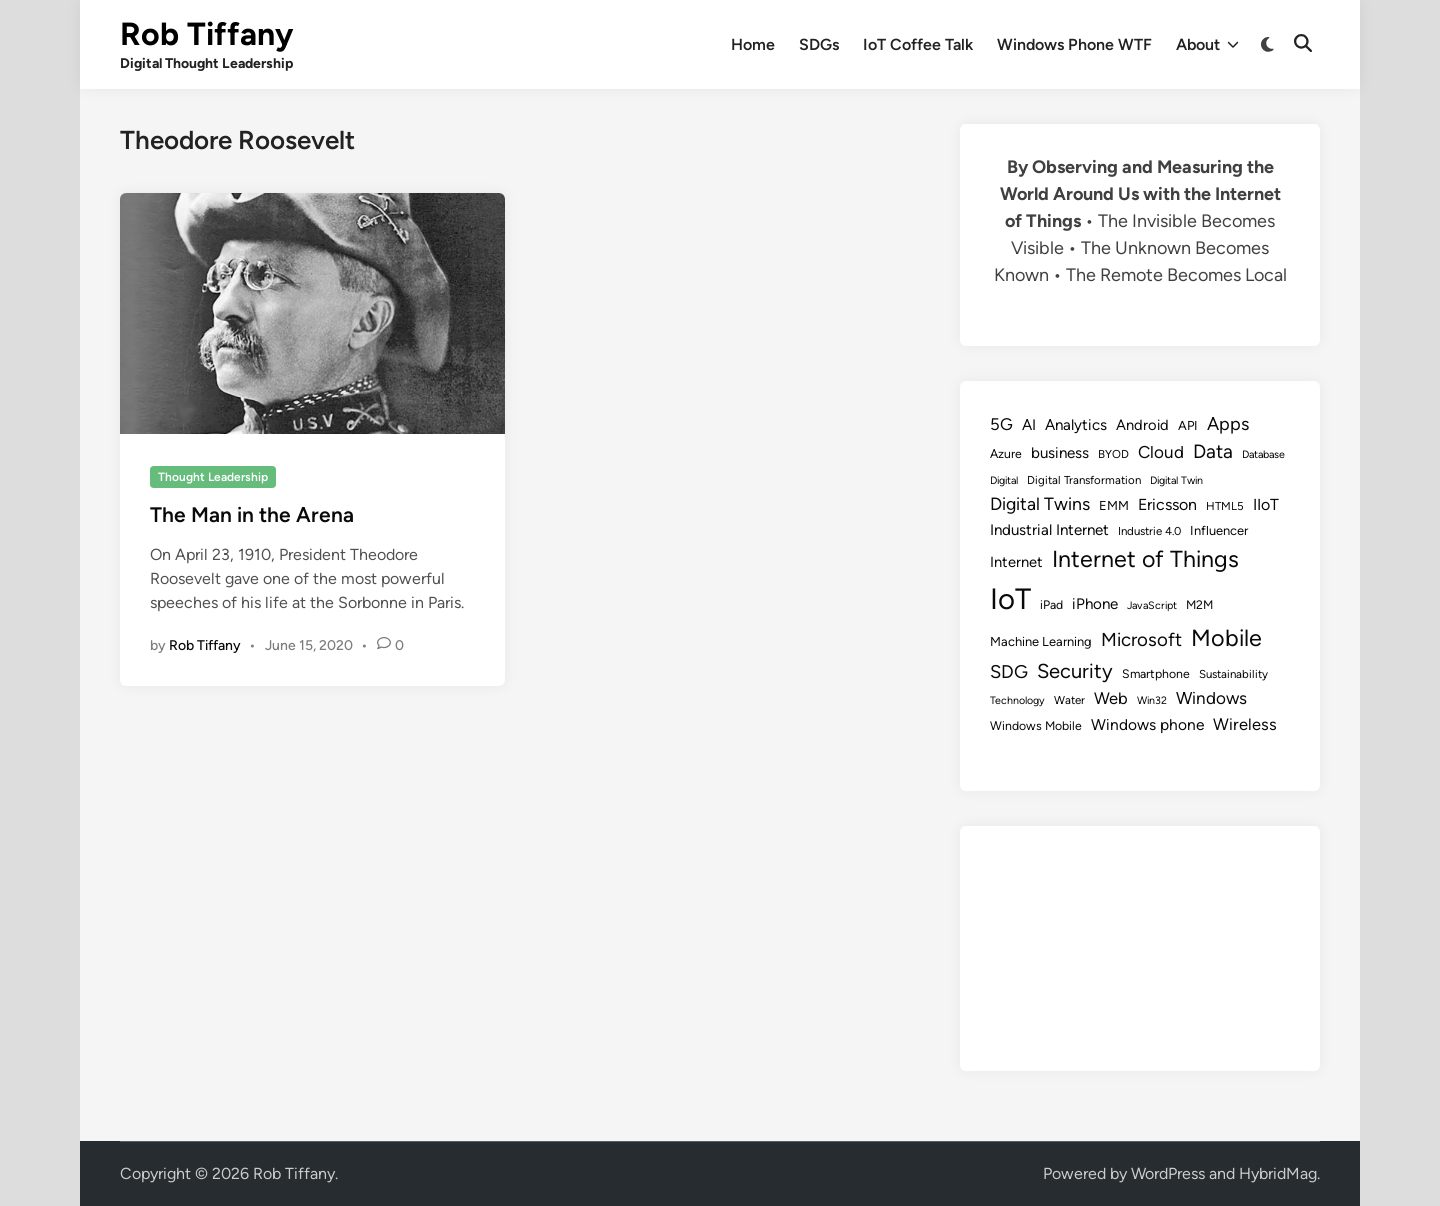 The width and height of the screenshot is (1440, 1206). I want to click on API [API (10 items)], so click(1188, 425).